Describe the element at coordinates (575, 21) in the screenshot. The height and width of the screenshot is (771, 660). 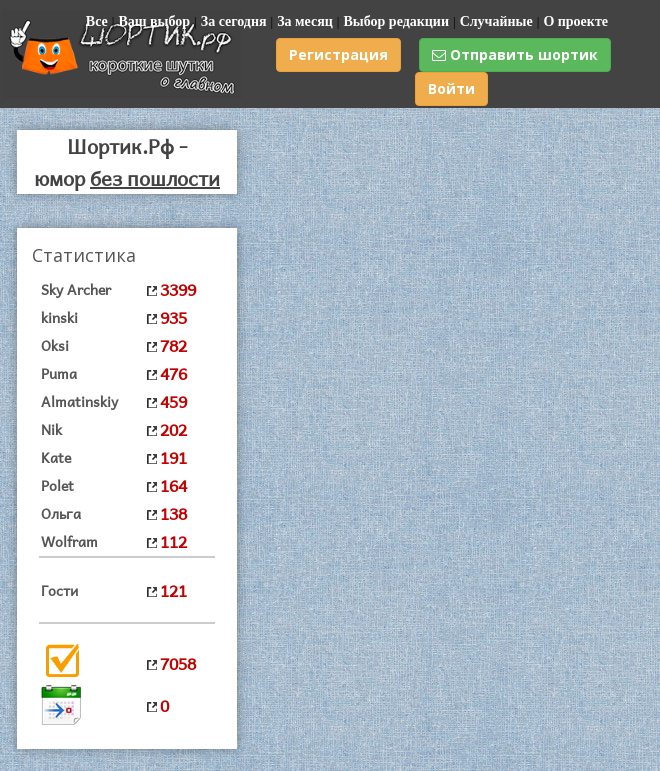
I see `О проекте` at that location.